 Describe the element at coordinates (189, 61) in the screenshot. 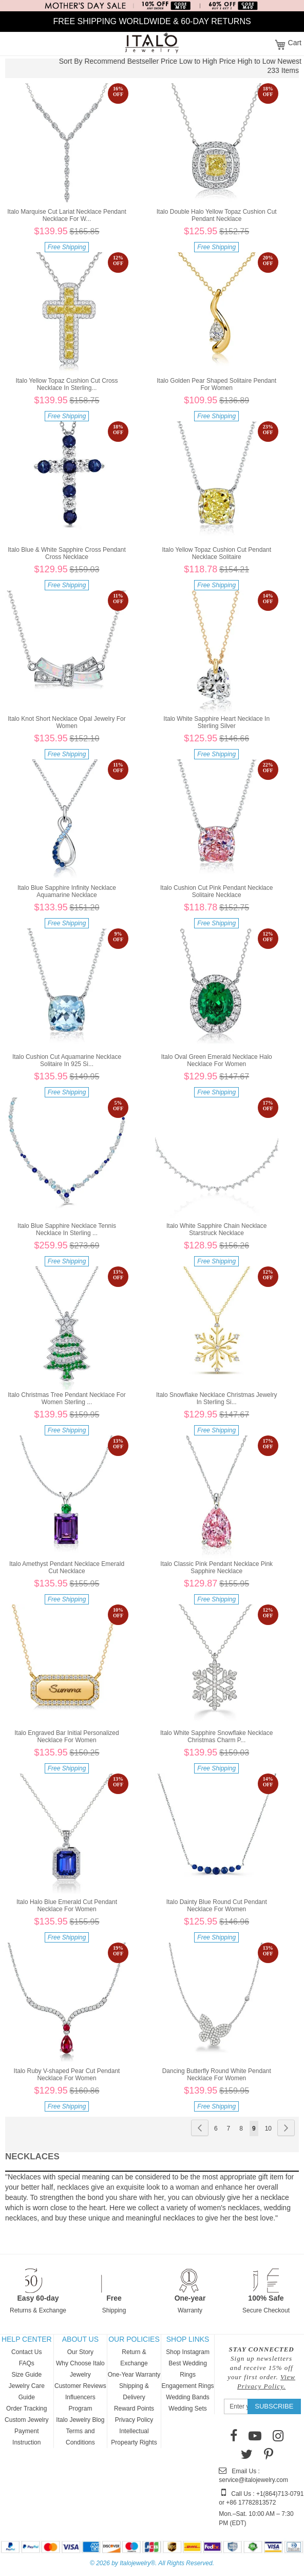

I see `Price Low to High` at that location.